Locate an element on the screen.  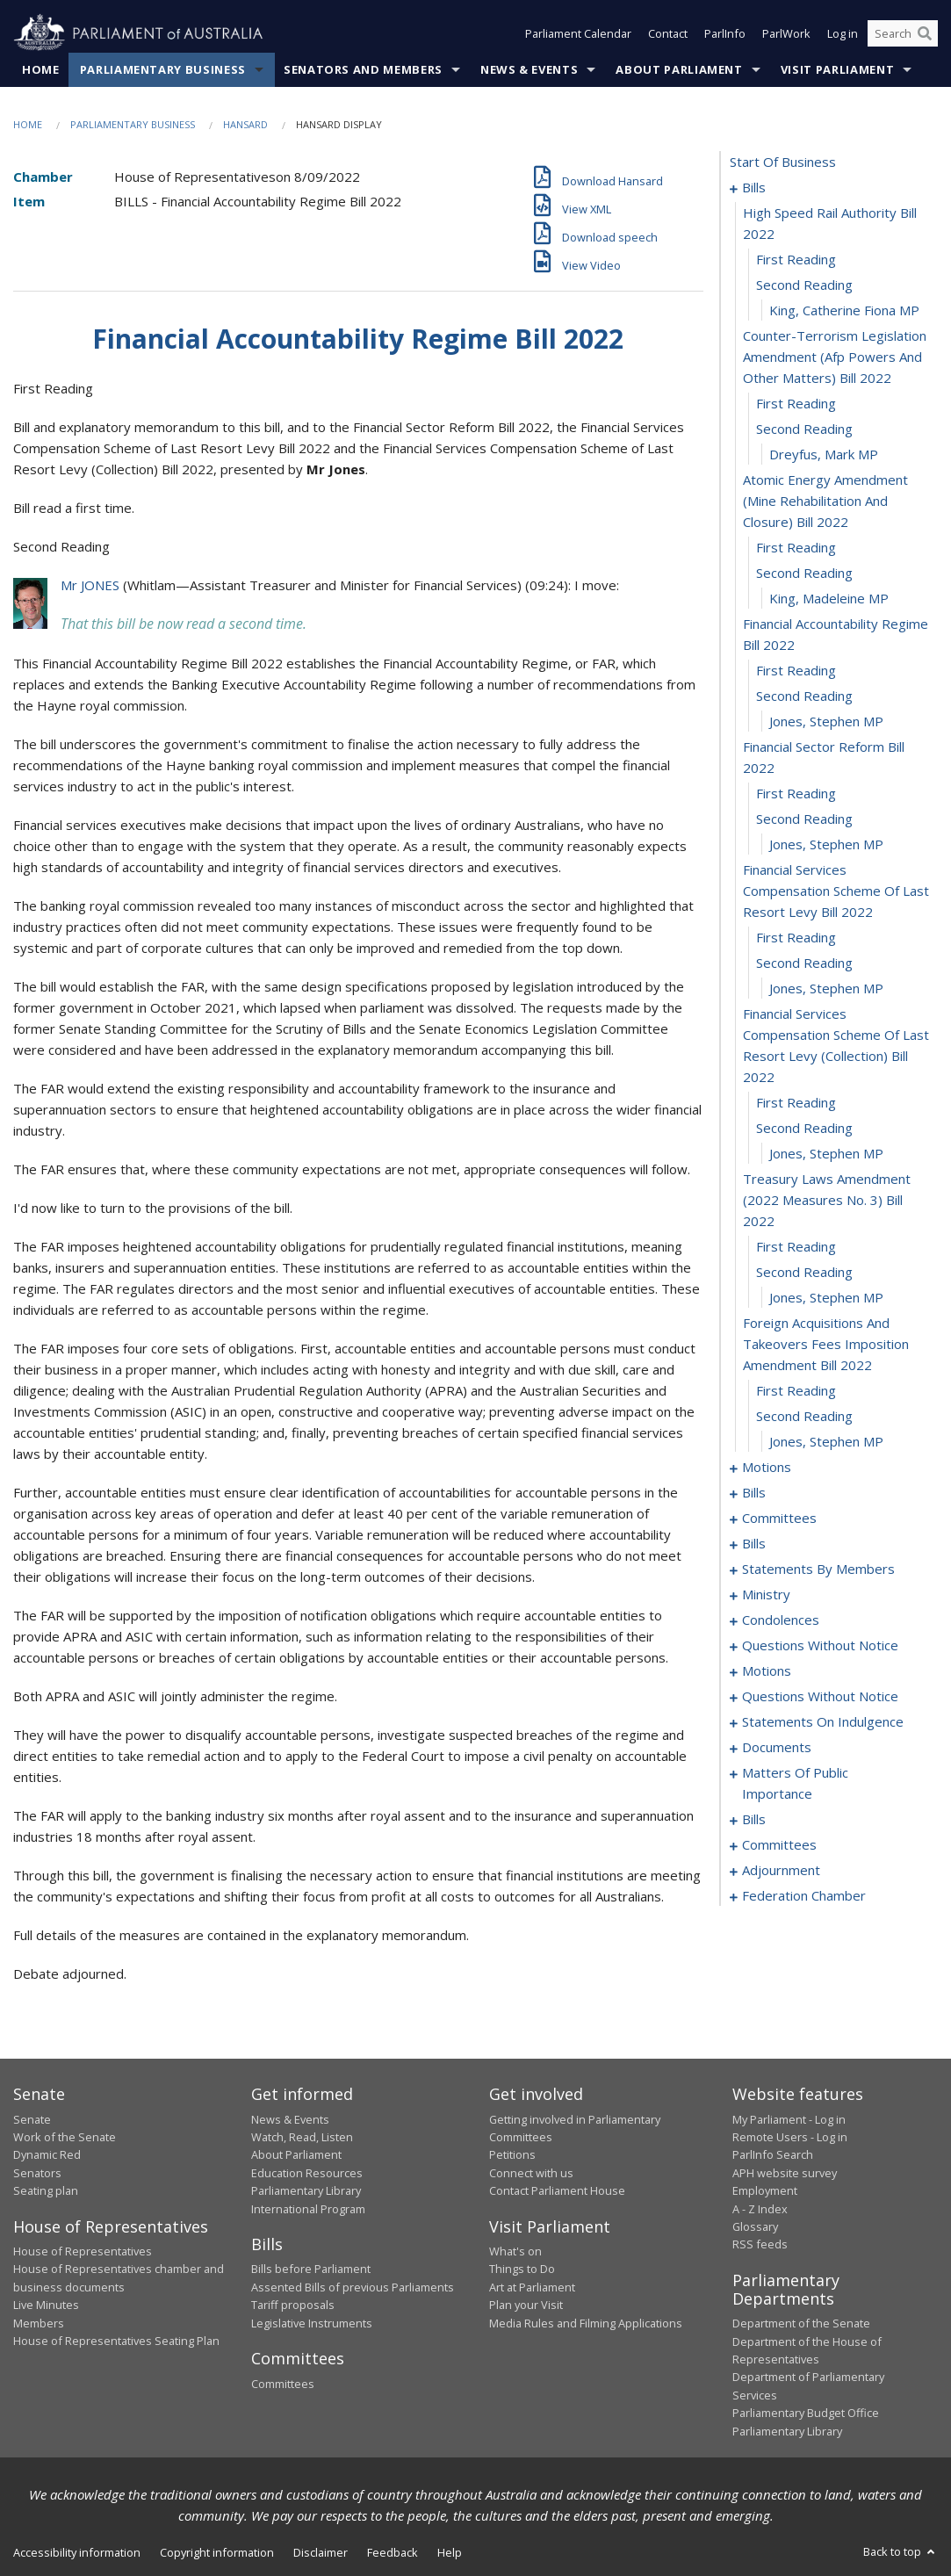
House of Representatives is located at coordinates (82, 2251).